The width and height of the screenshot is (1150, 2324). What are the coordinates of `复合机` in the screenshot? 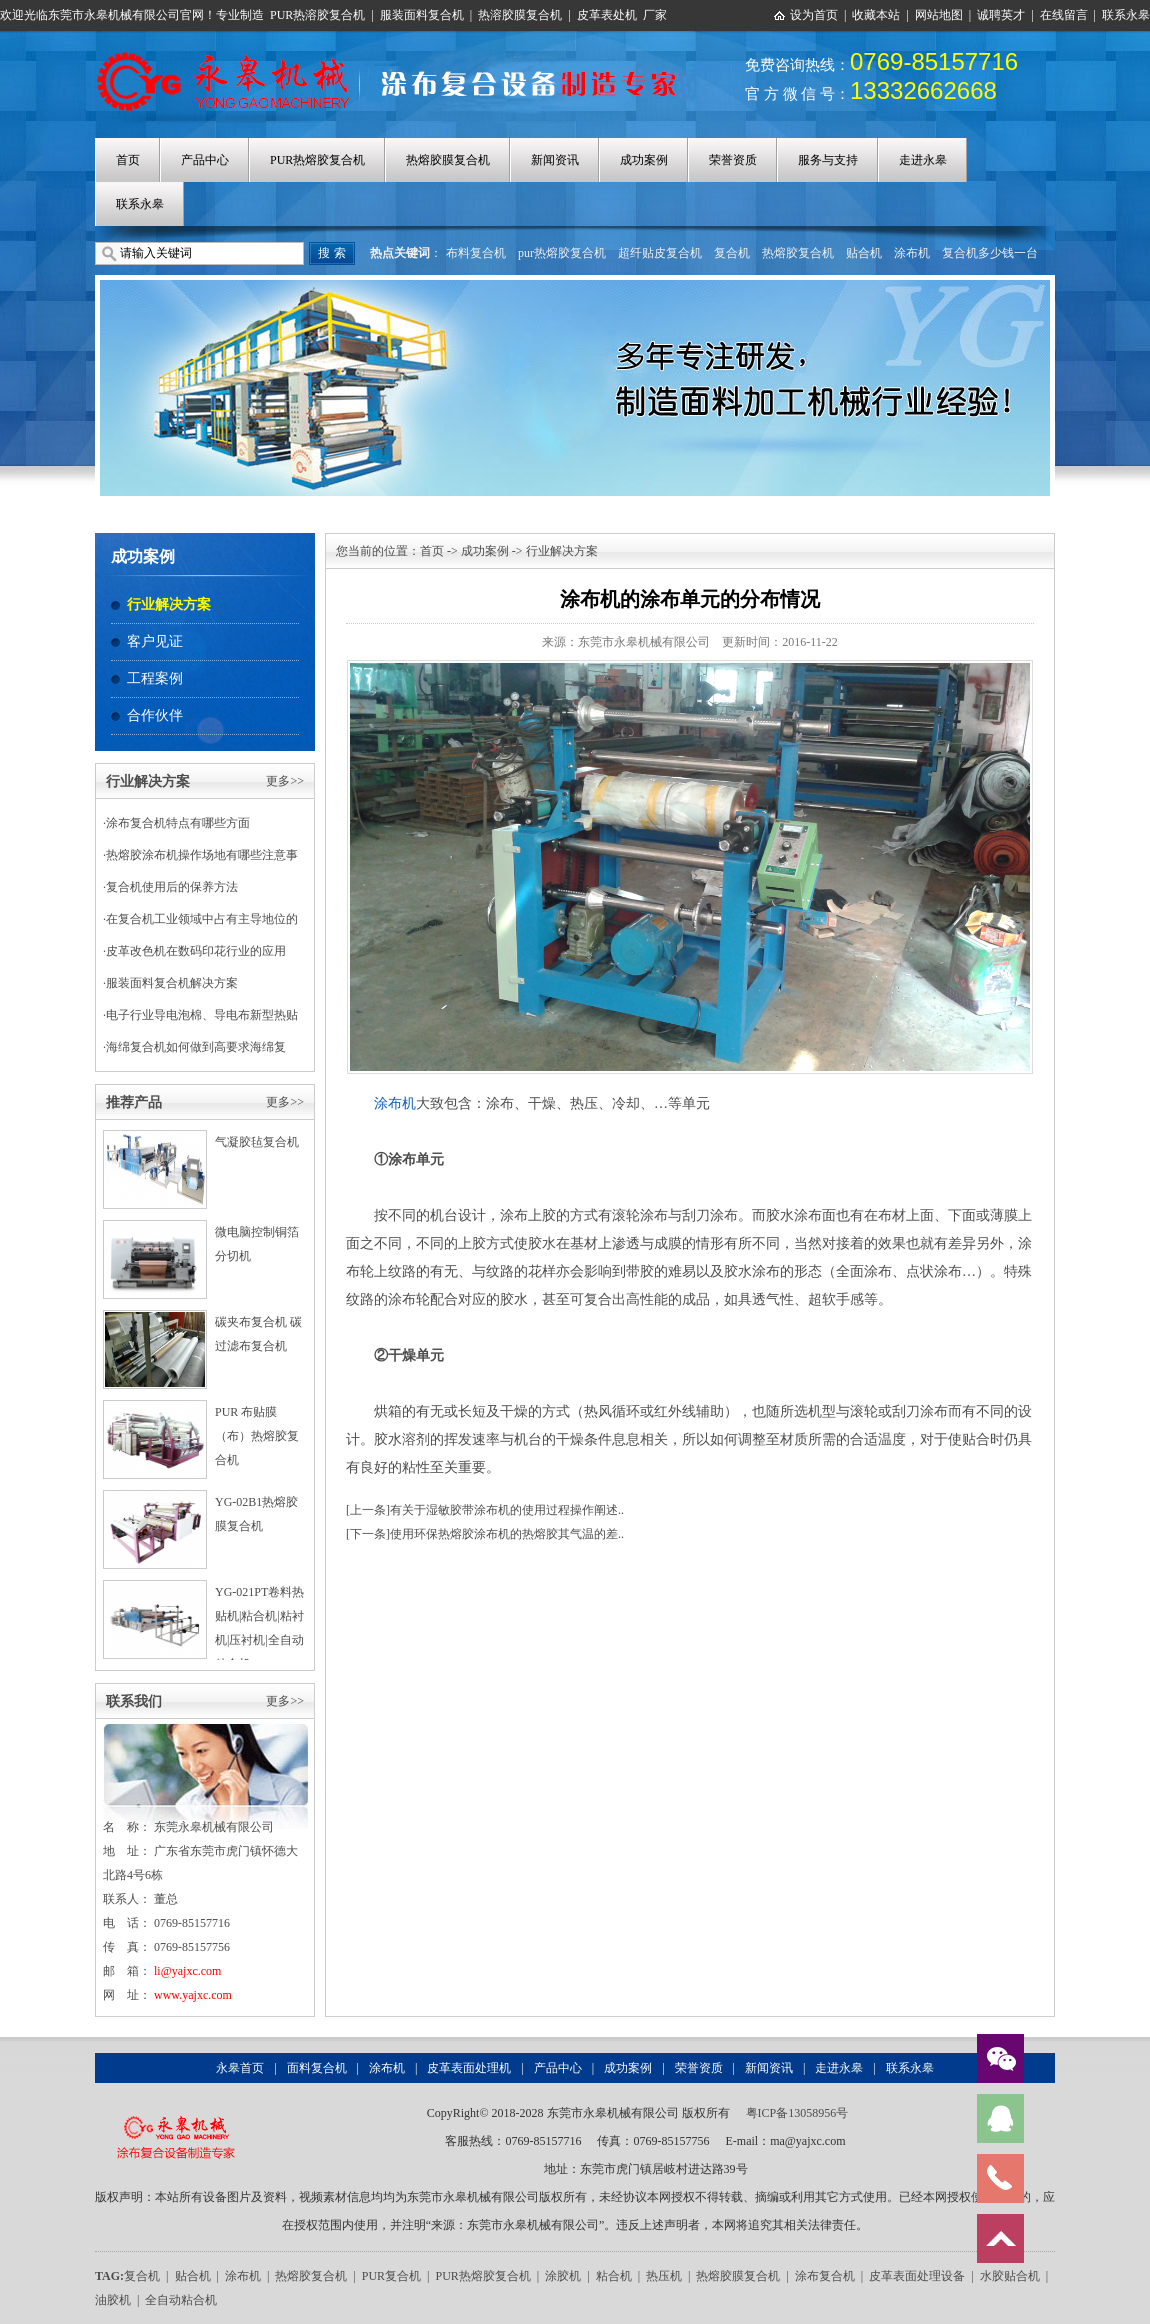 It's located at (732, 253).